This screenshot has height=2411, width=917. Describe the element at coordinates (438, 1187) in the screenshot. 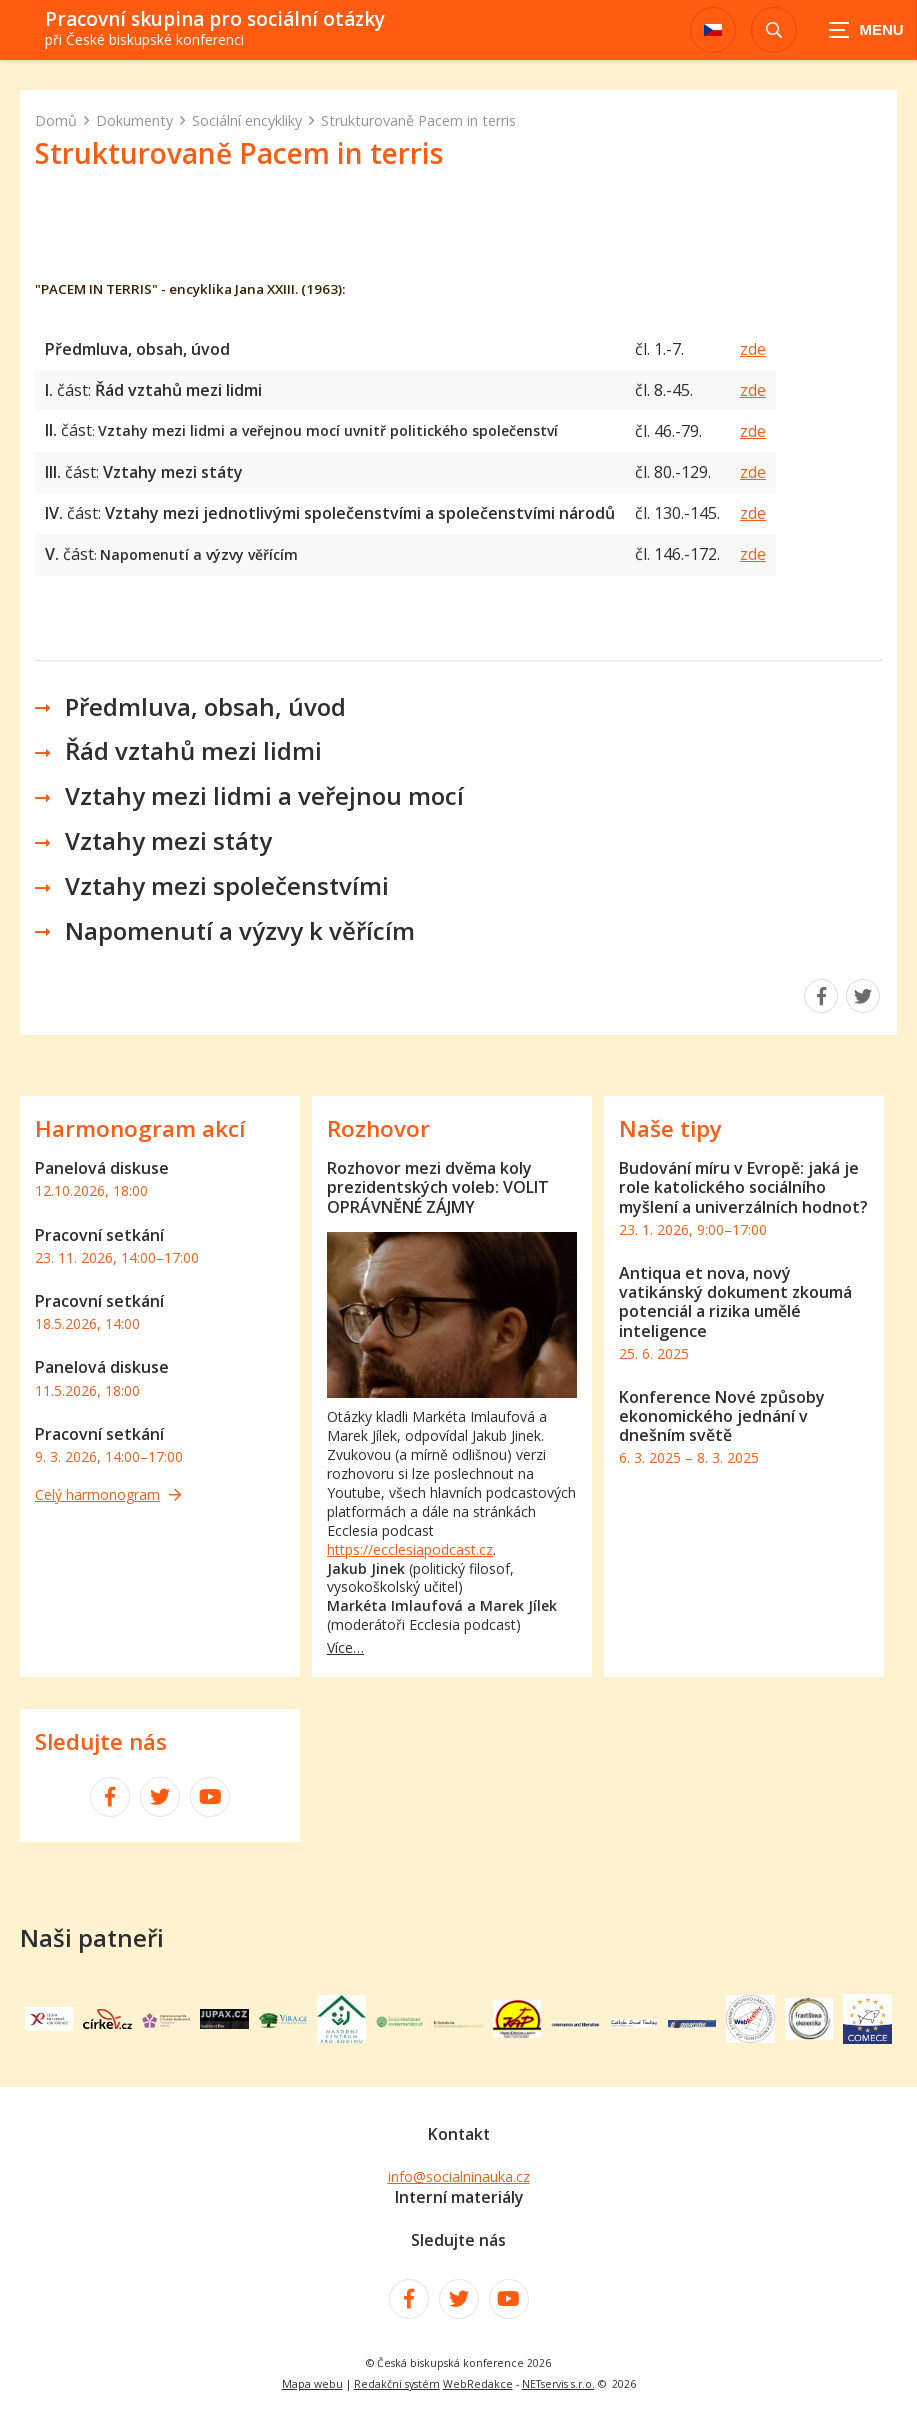

I see `Rozhovor mezi dvěma koly prezidentských voleb: VOLIT OPRÁVNĚNÉ ZÁJMY` at that location.